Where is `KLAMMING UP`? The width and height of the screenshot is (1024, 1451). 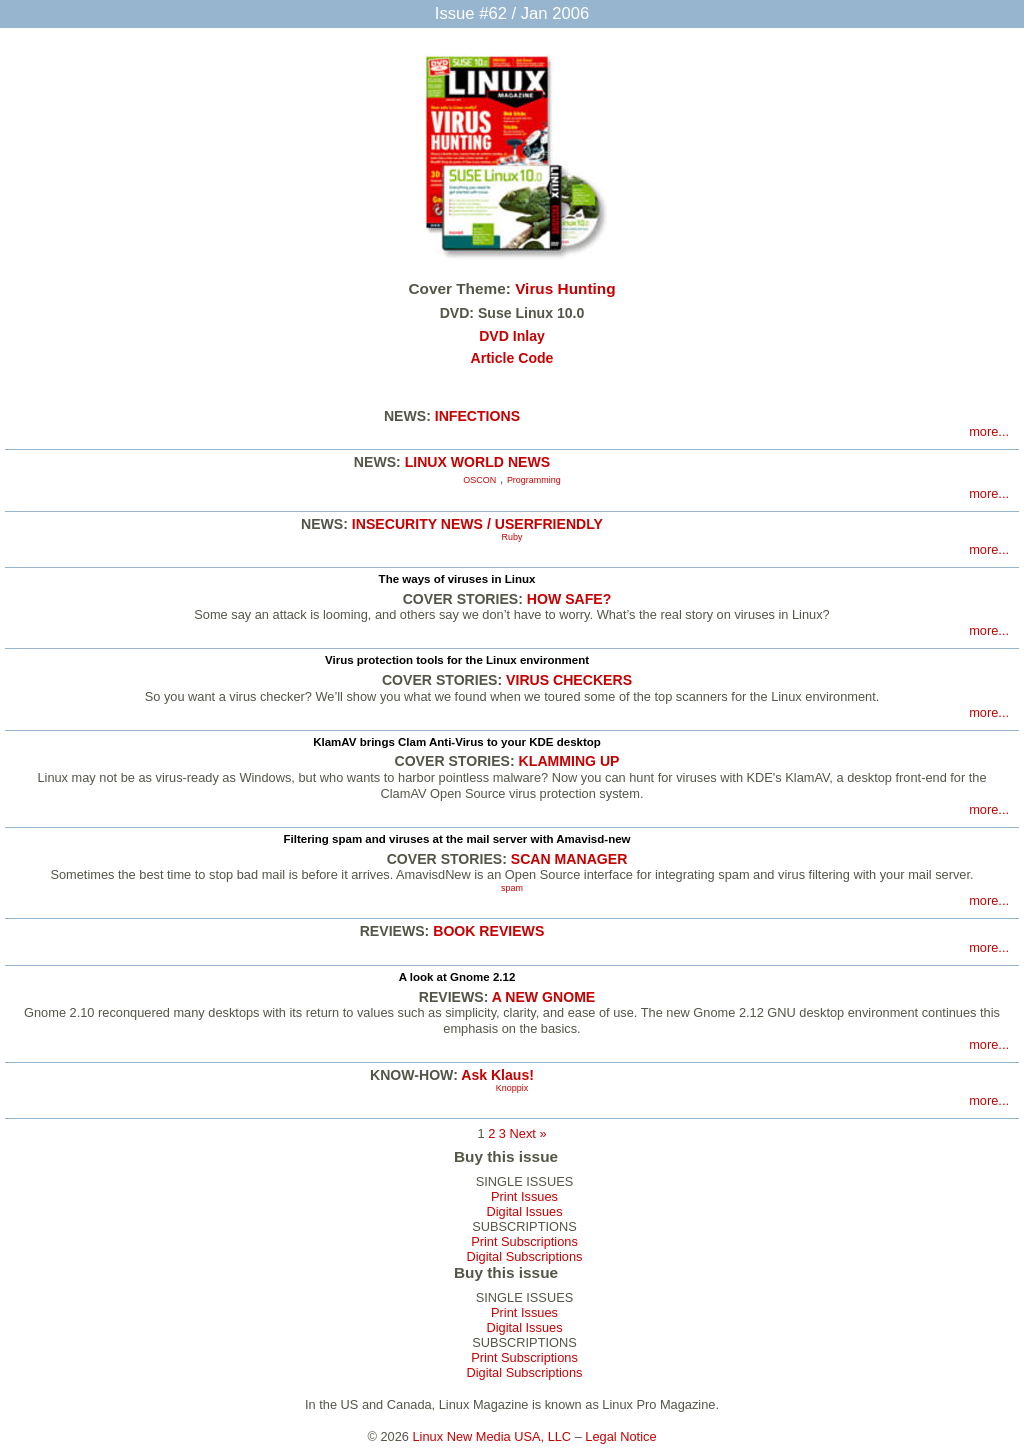
KLAMMING UP is located at coordinates (569, 761).